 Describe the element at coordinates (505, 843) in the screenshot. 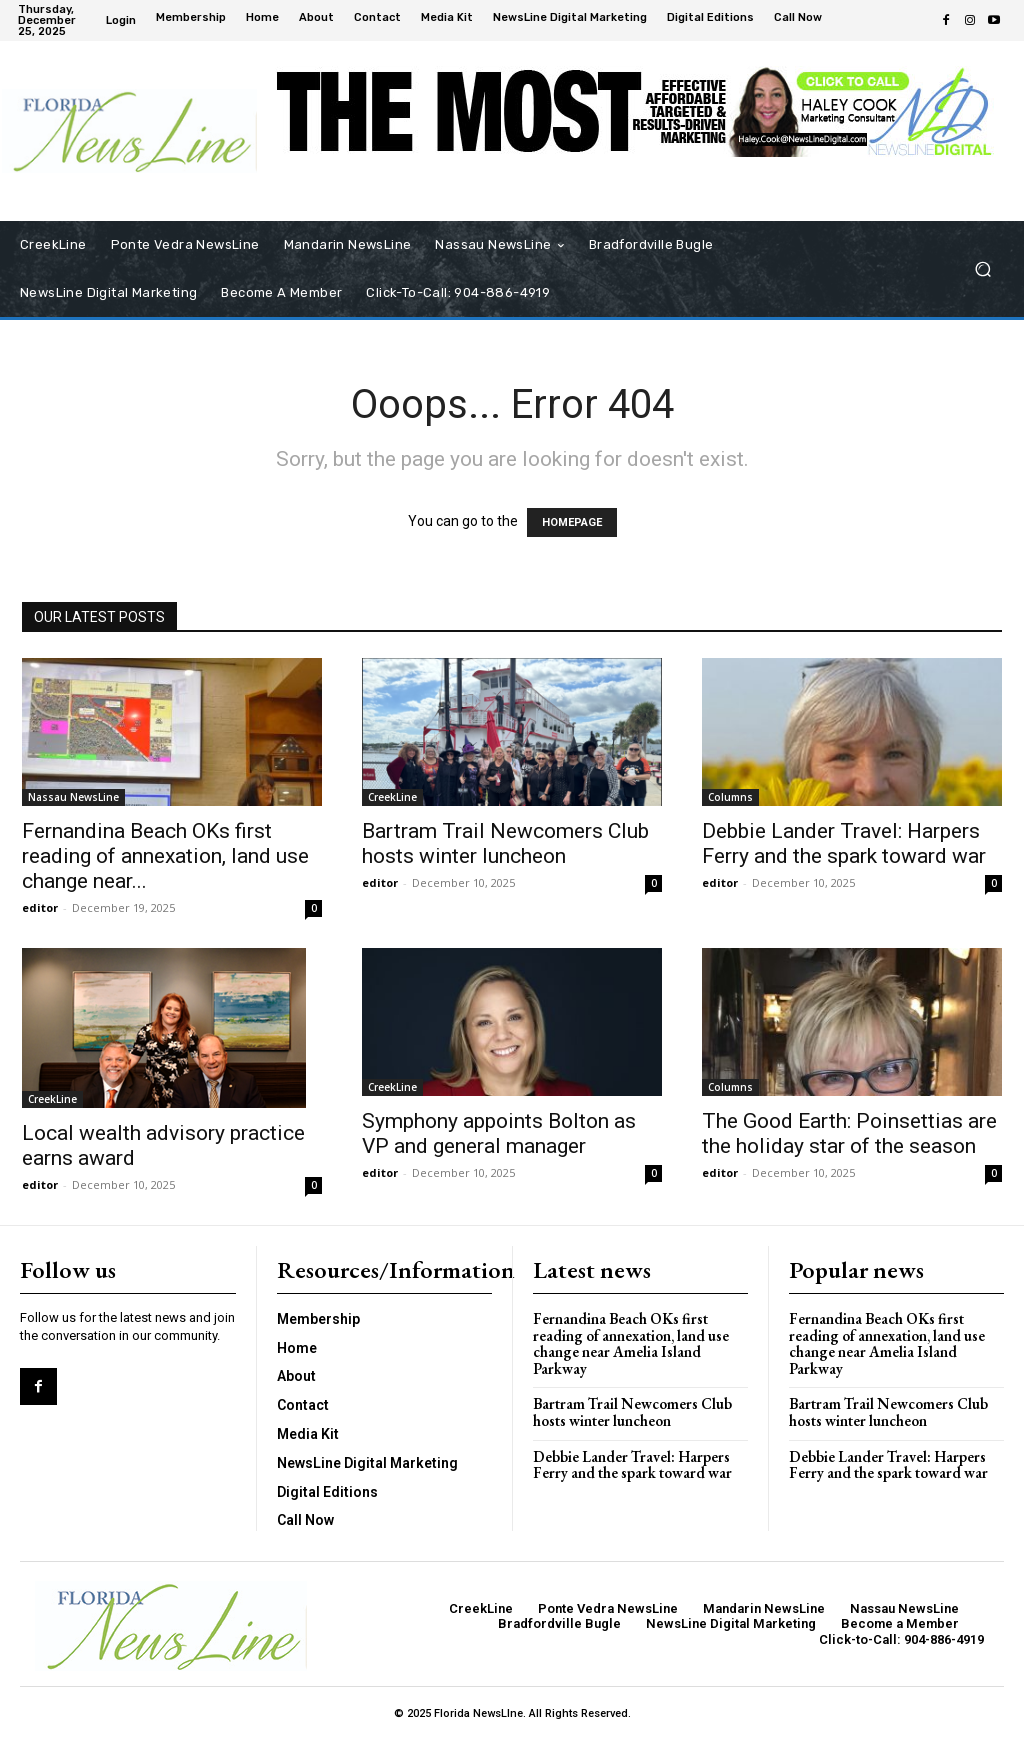

I see `Bartram Trail Newcomers Club hosts winter luncheon` at that location.